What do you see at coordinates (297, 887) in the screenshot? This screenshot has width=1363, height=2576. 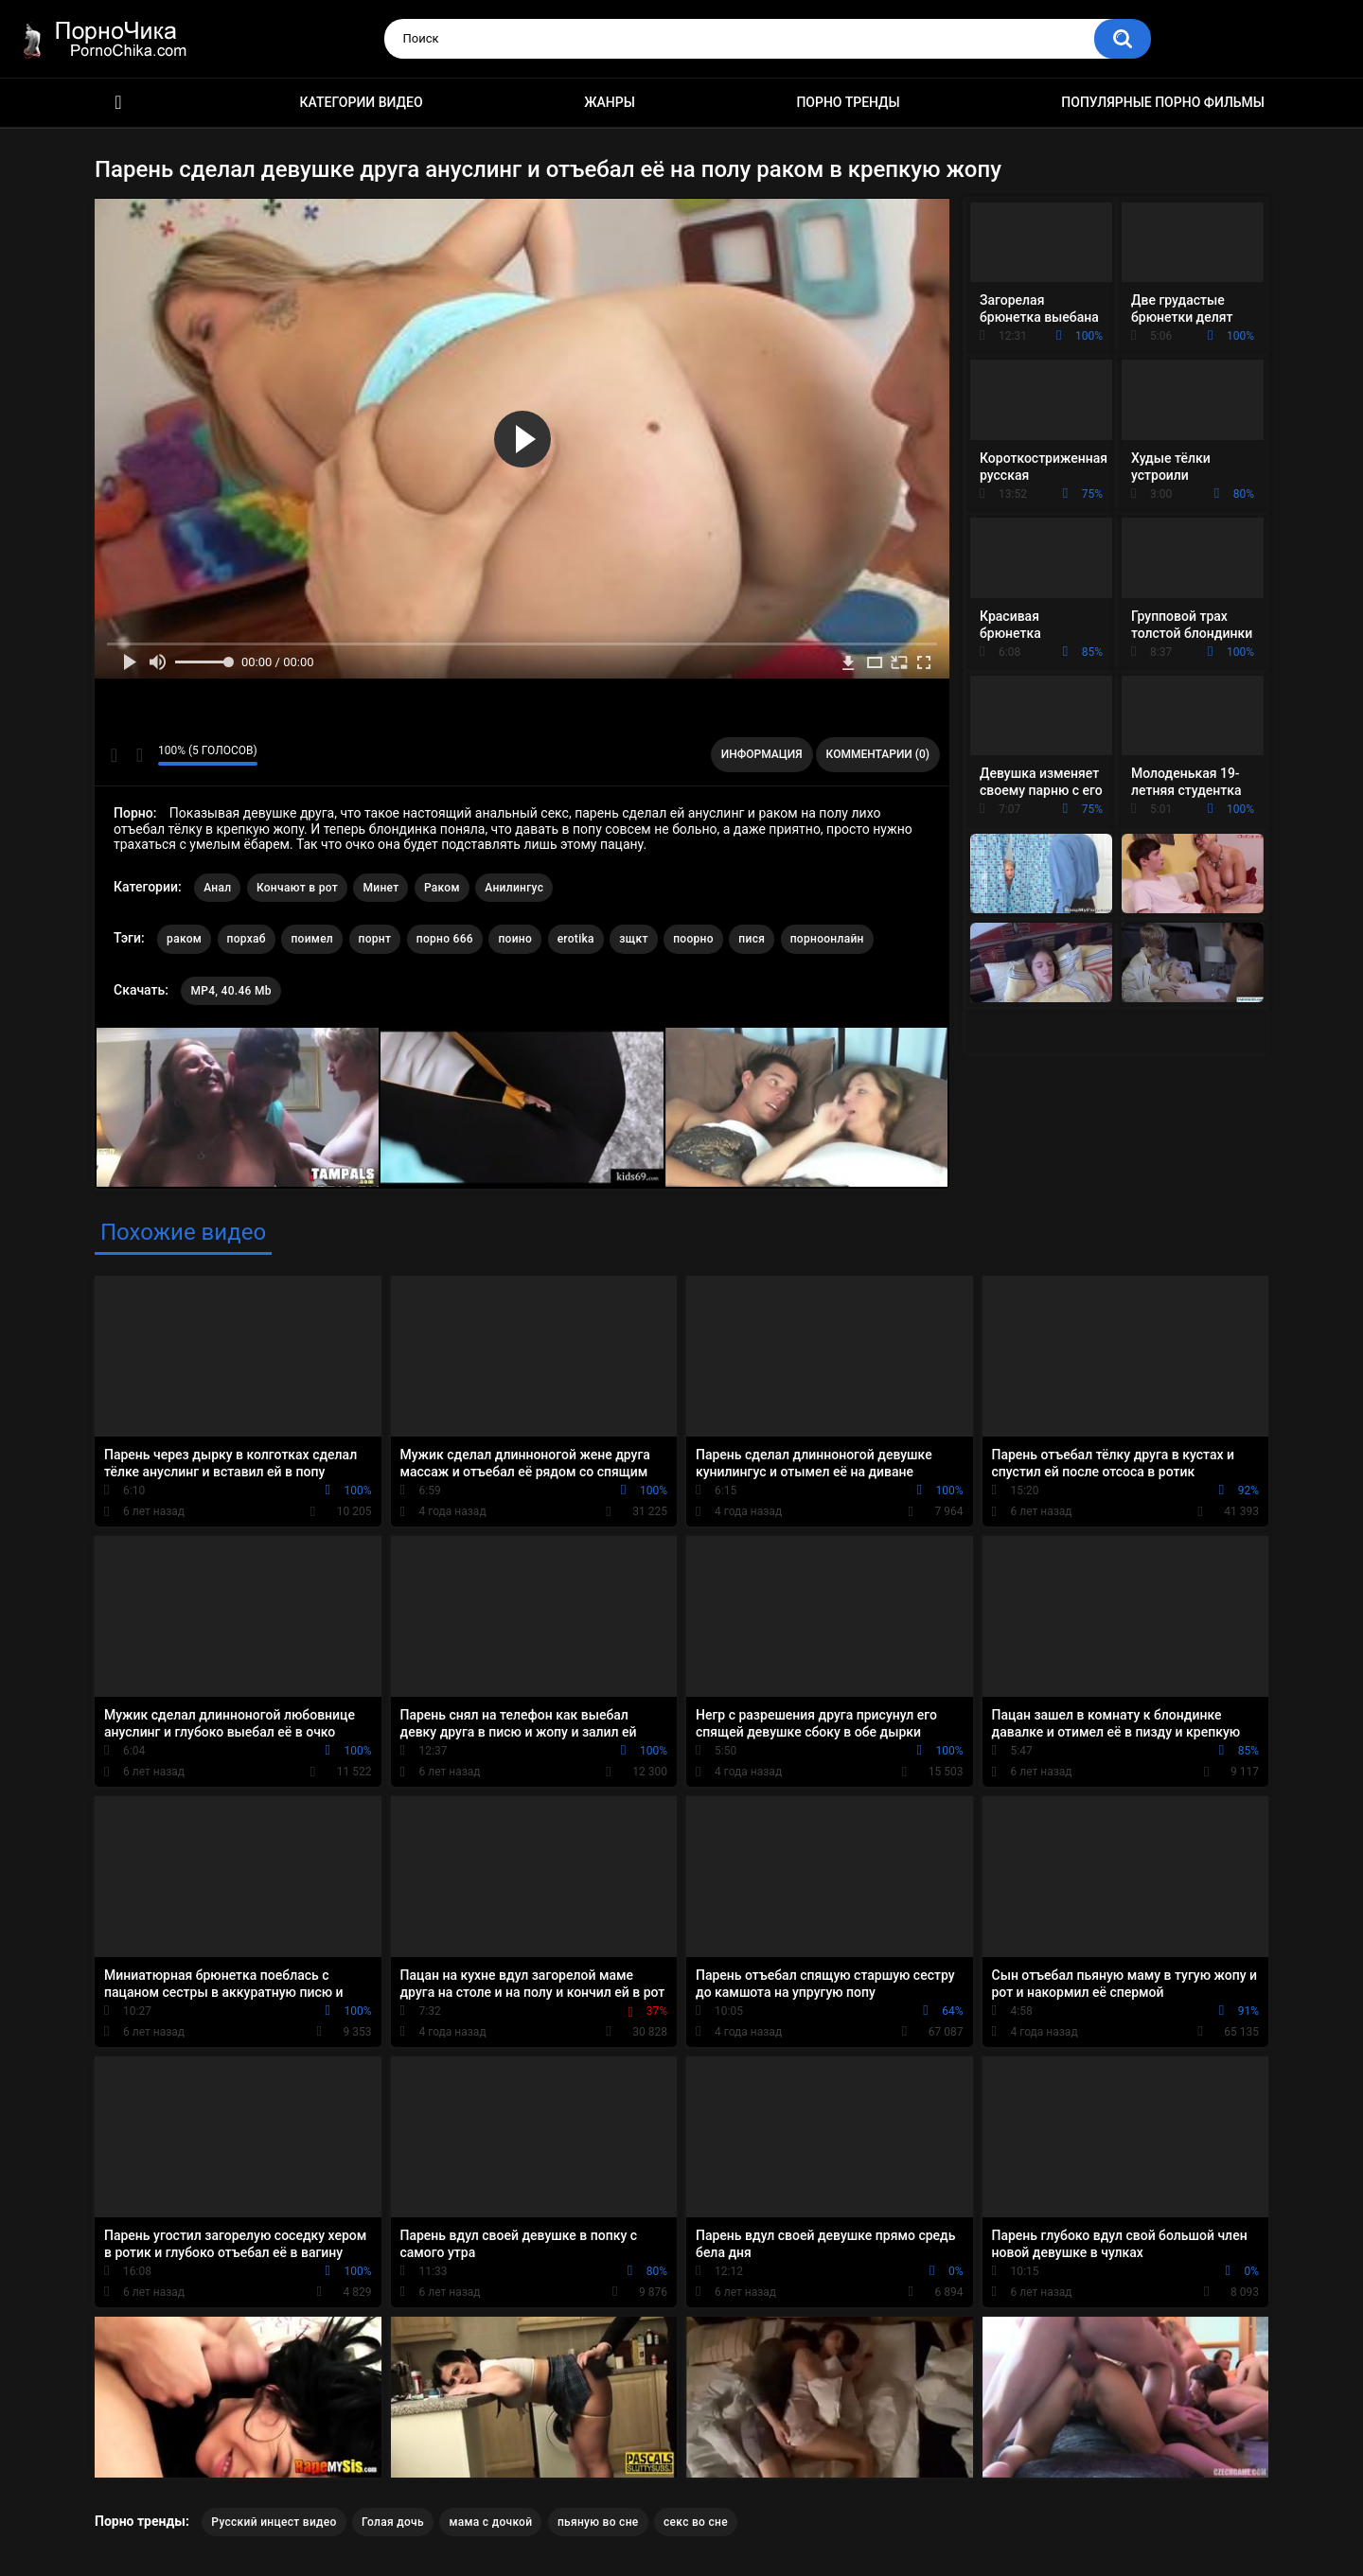 I see `Кончают в рот` at bounding box center [297, 887].